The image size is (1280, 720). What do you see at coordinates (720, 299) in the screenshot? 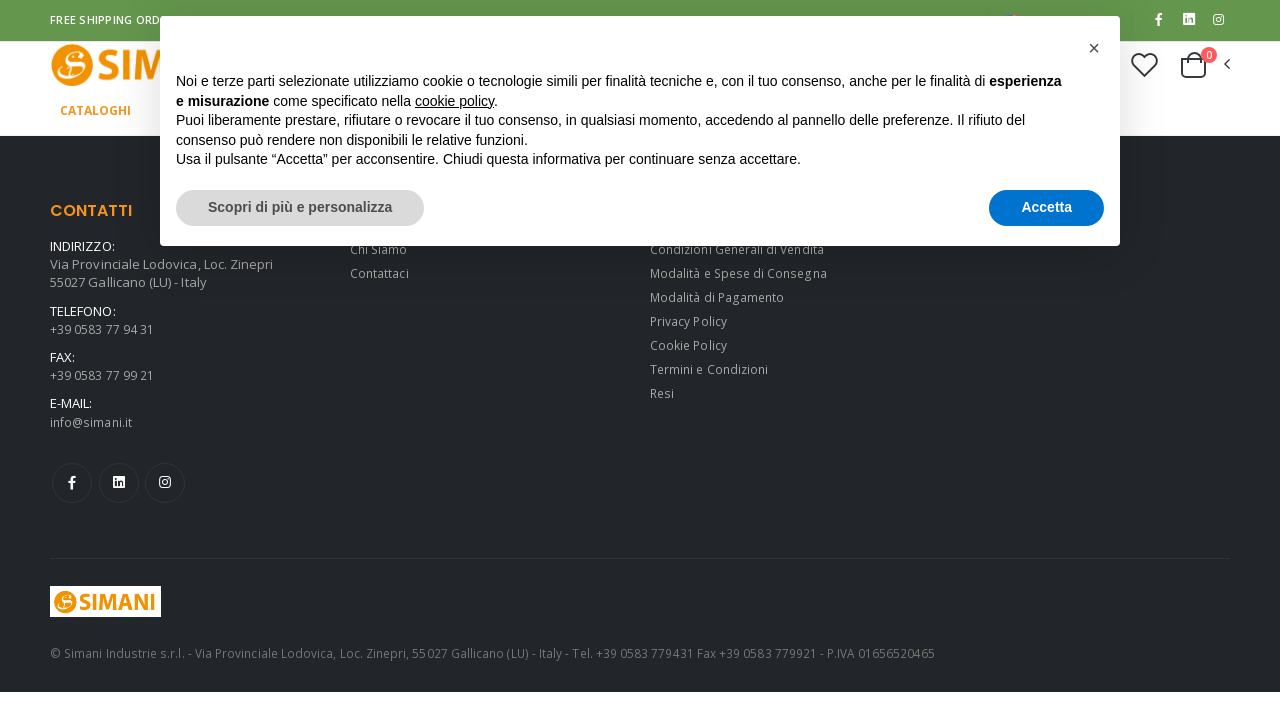
I see `Modalità di Pagamento` at bounding box center [720, 299].